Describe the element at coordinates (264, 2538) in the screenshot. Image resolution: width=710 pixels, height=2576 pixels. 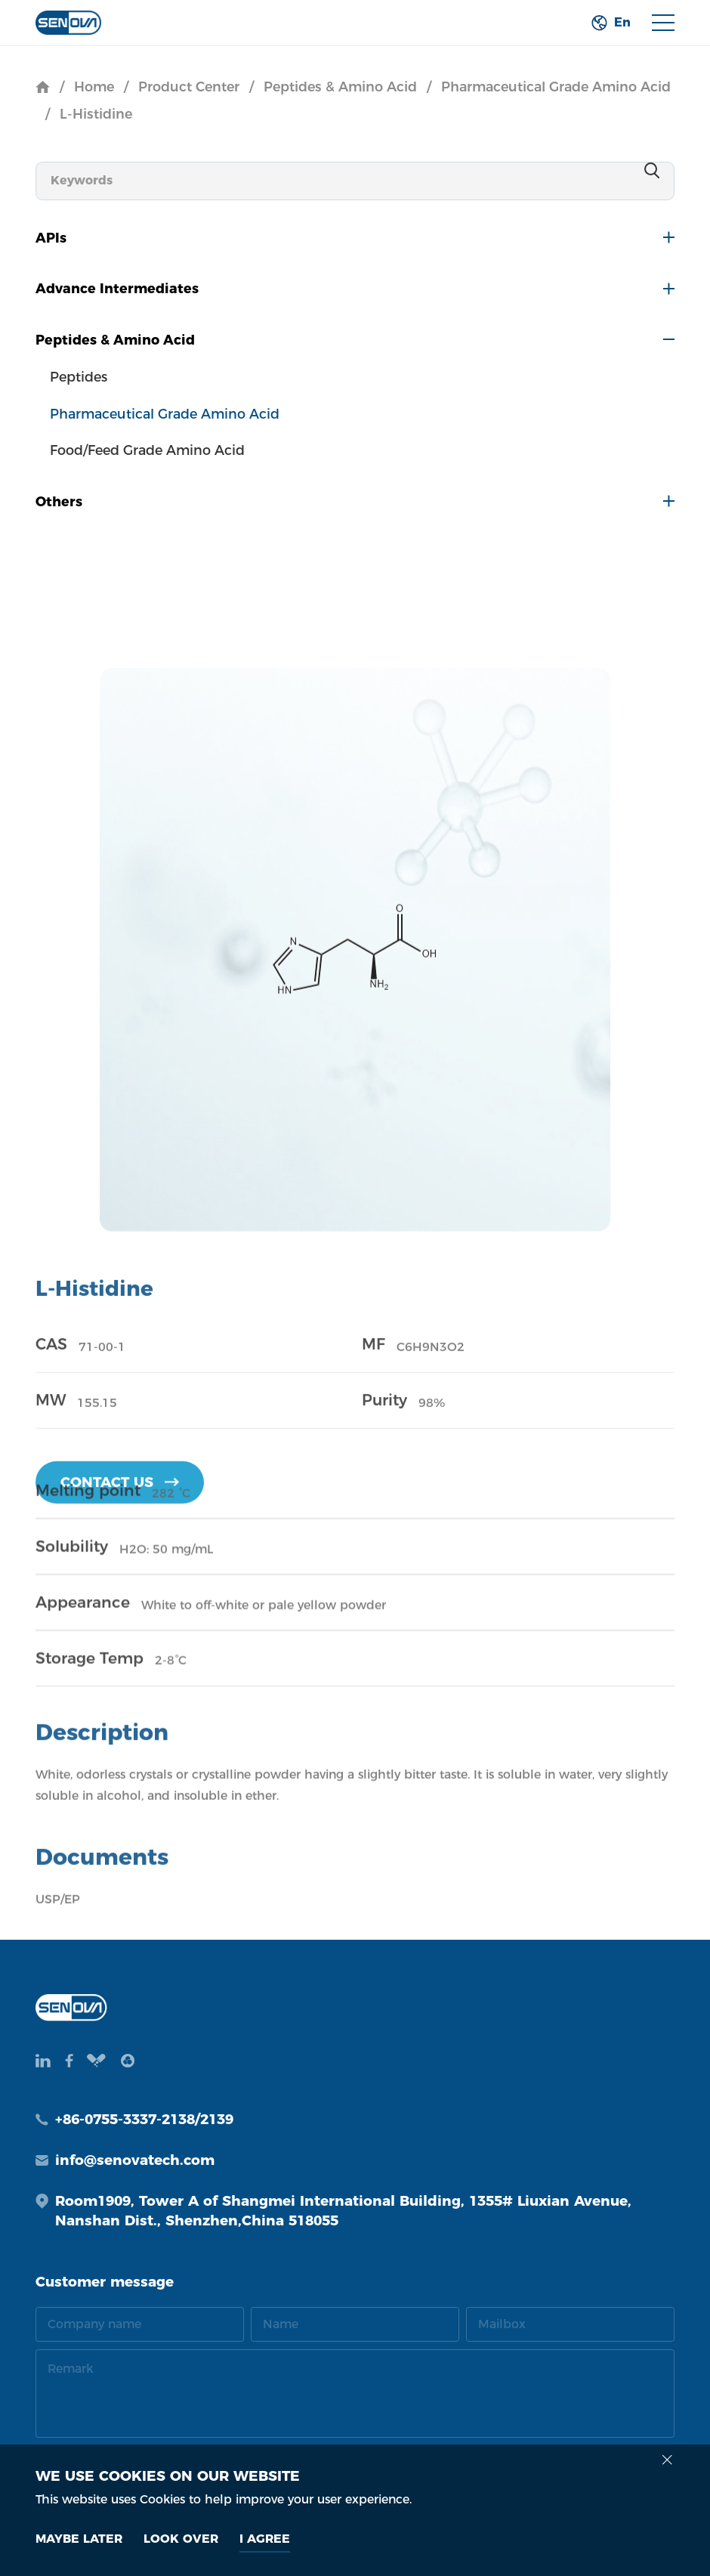
I see `I AGREE` at that location.